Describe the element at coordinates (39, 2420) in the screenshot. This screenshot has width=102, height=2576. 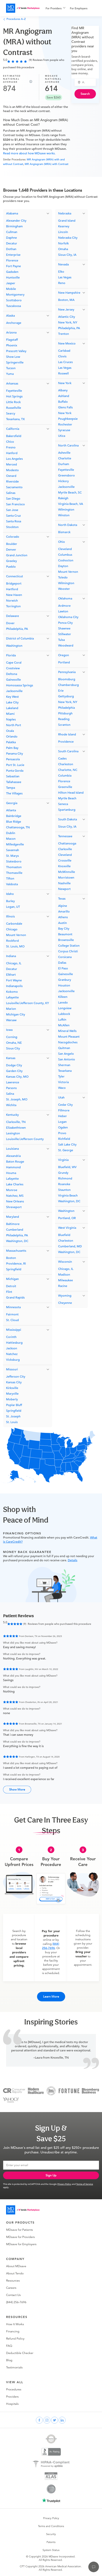
I see `[facebook]` at that location.